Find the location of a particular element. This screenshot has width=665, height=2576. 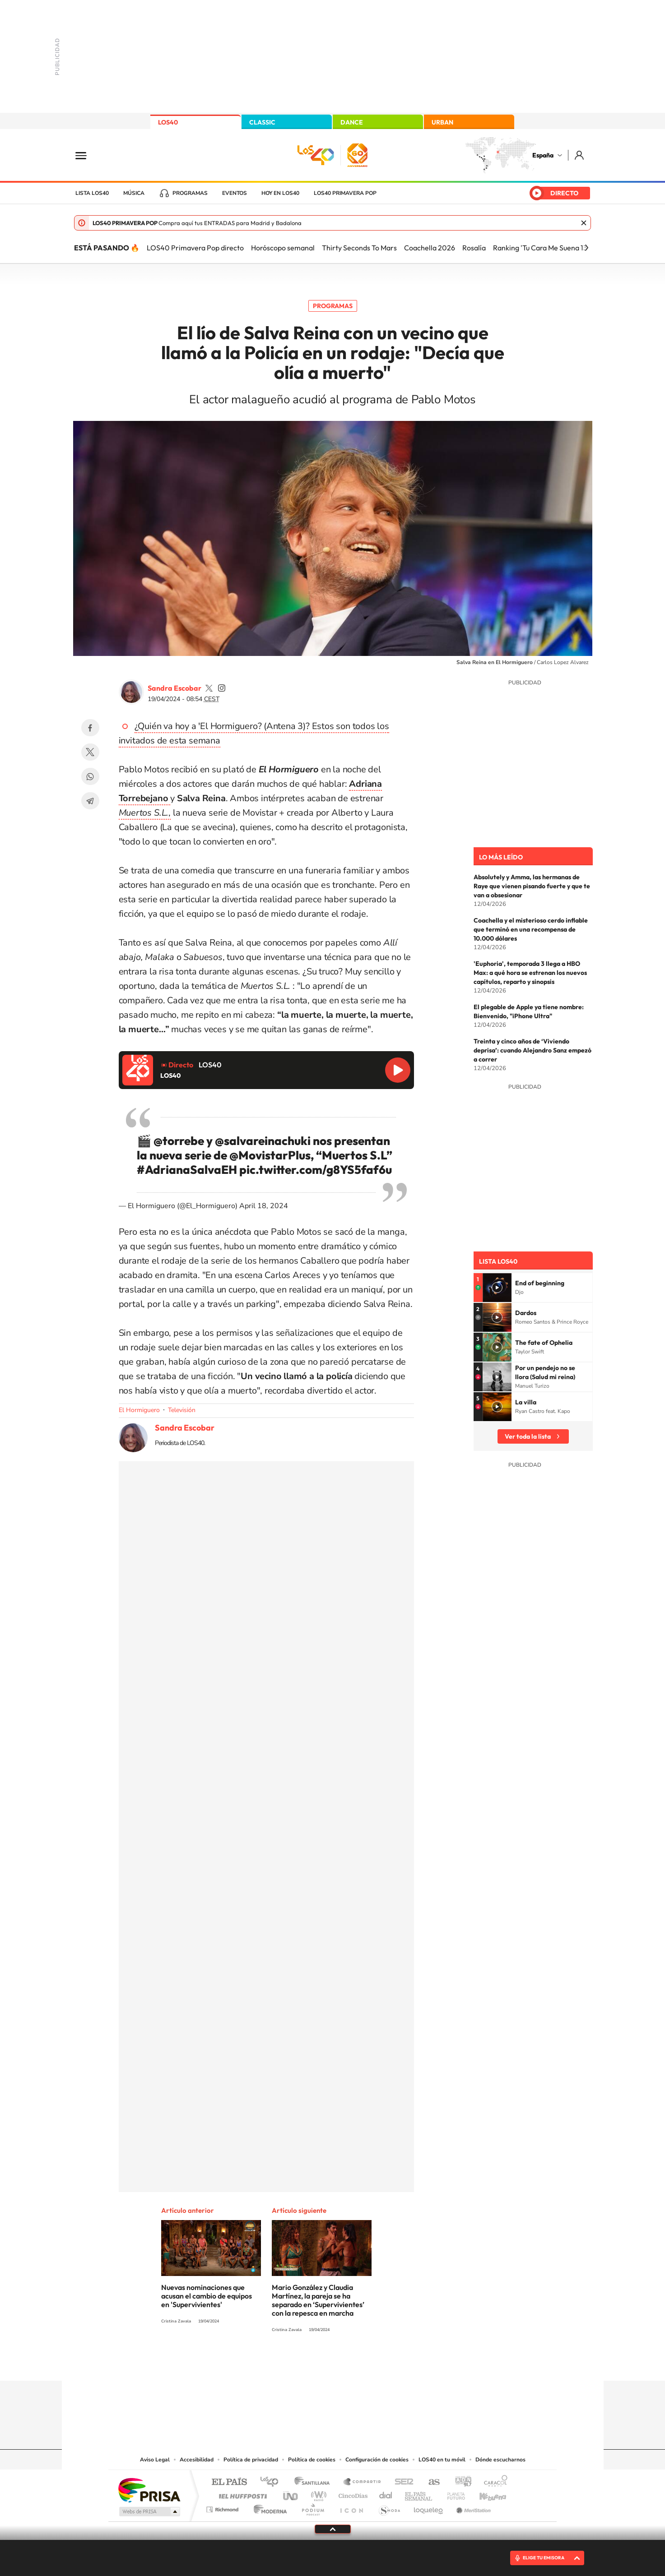

sandra_primola is located at coordinates (222, 688).